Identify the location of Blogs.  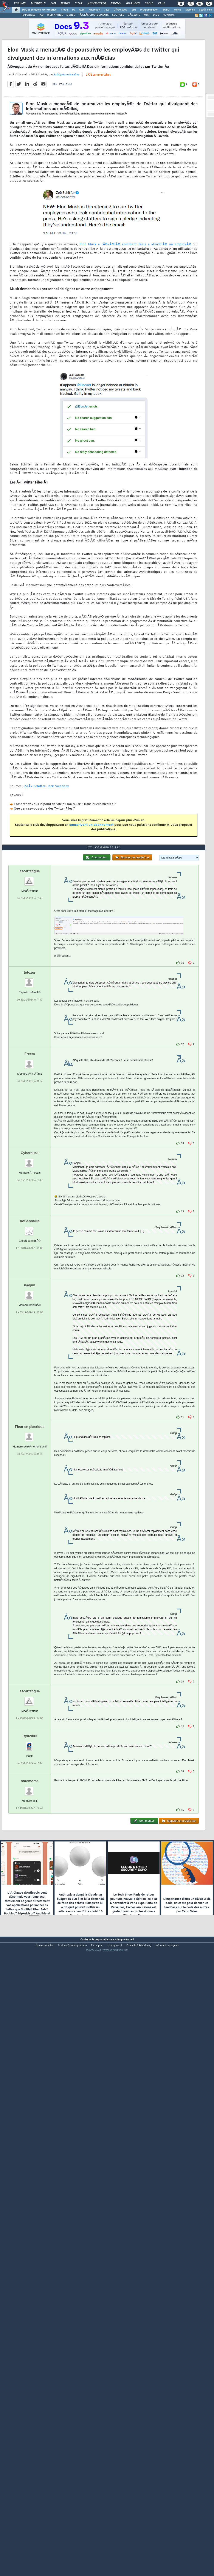
(65, 3).